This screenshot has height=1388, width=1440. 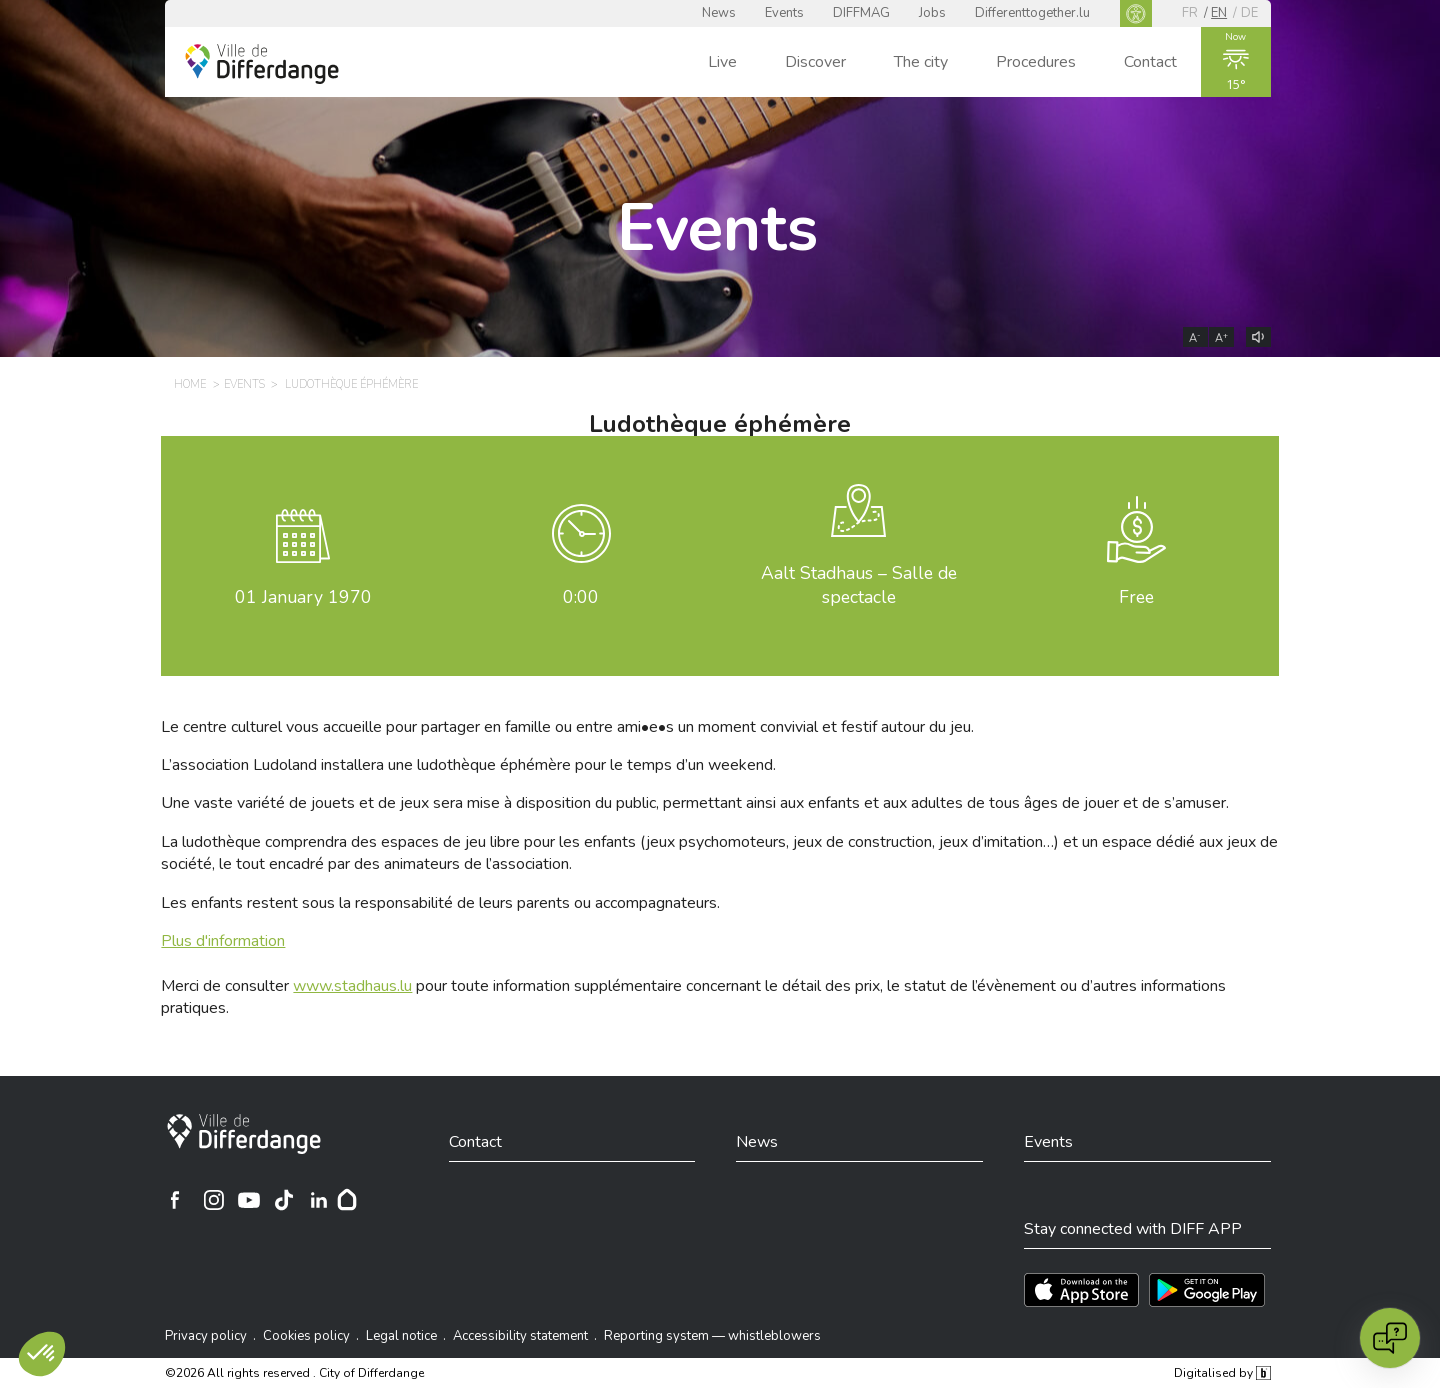 What do you see at coordinates (214, 1200) in the screenshot?
I see `[Ville de Differdange sur Instagram]` at bounding box center [214, 1200].